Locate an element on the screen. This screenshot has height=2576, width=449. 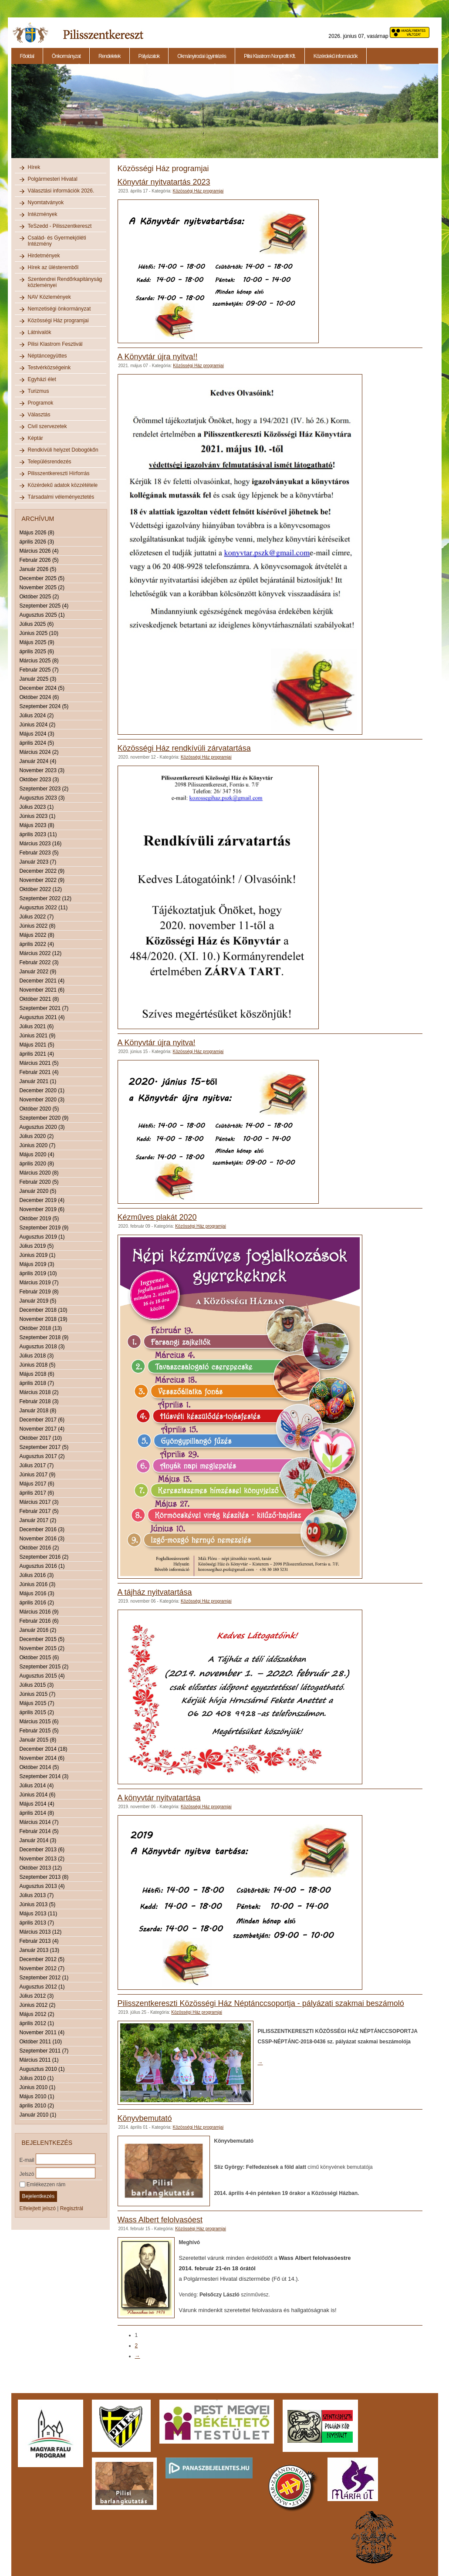
Január 2024 (4) is located at coordinates (38, 761).